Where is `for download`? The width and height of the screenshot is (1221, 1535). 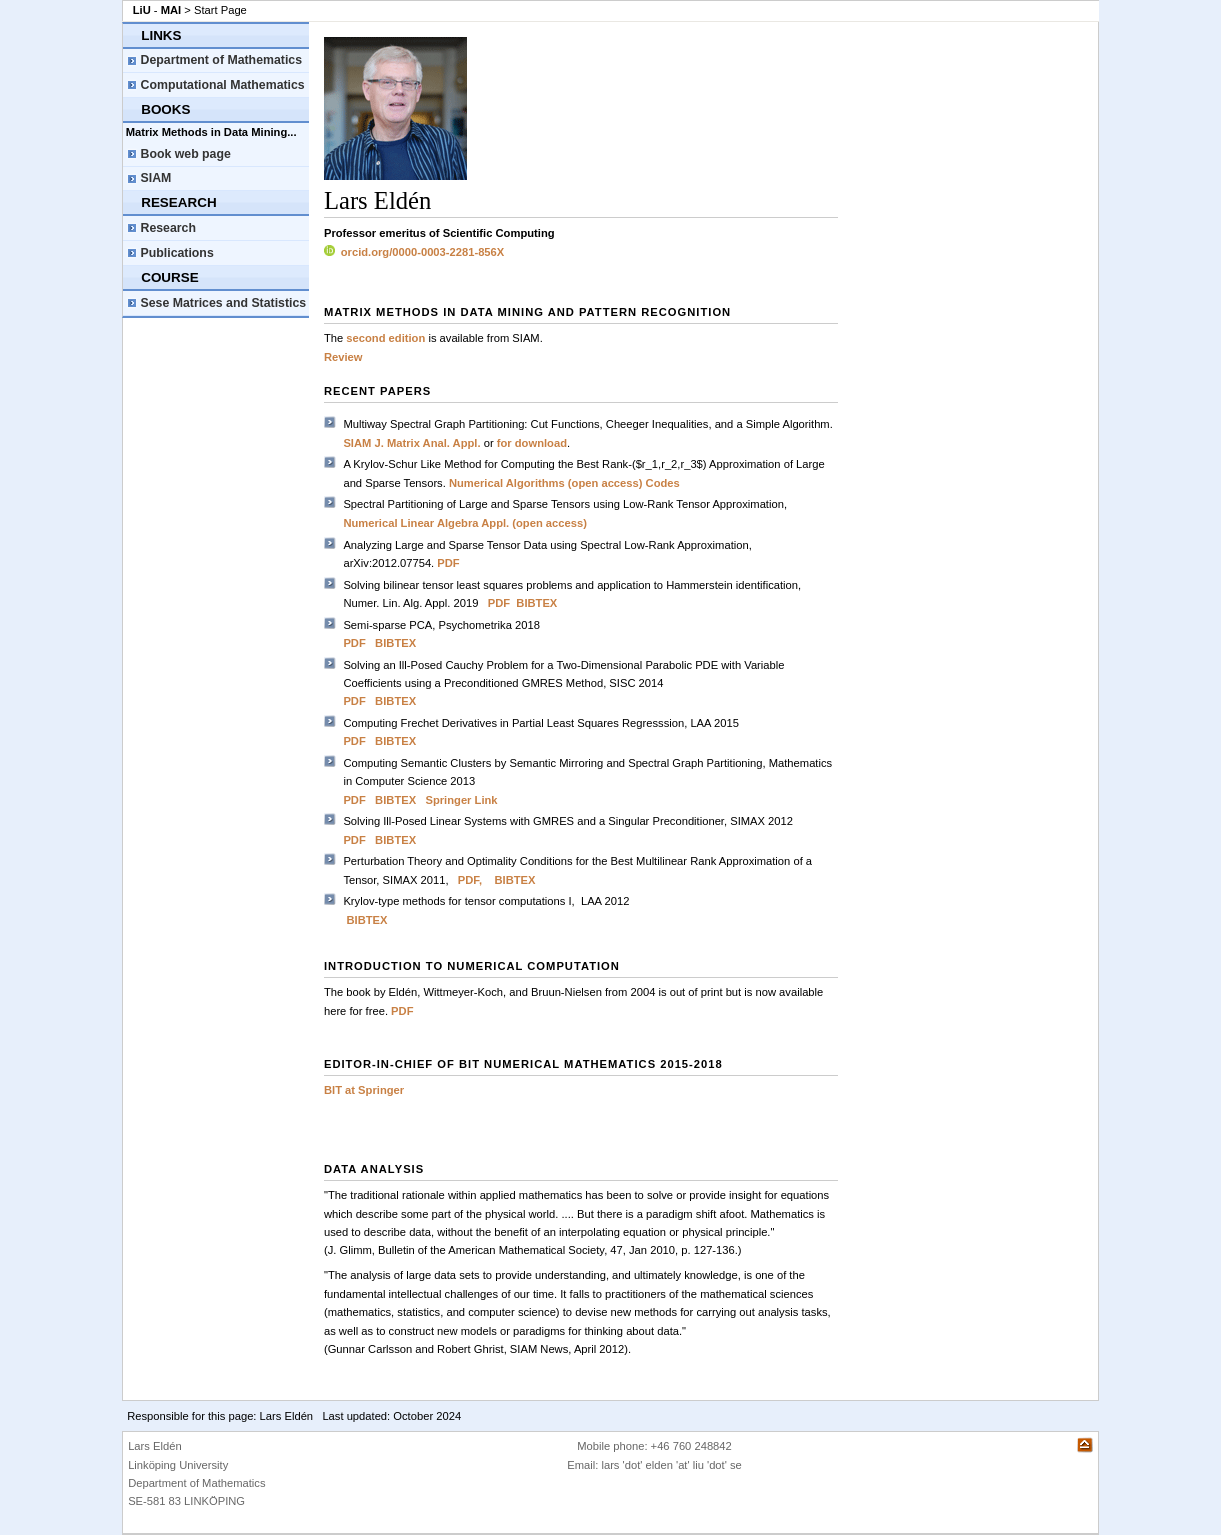
for download is located at coordinates (532, 443).